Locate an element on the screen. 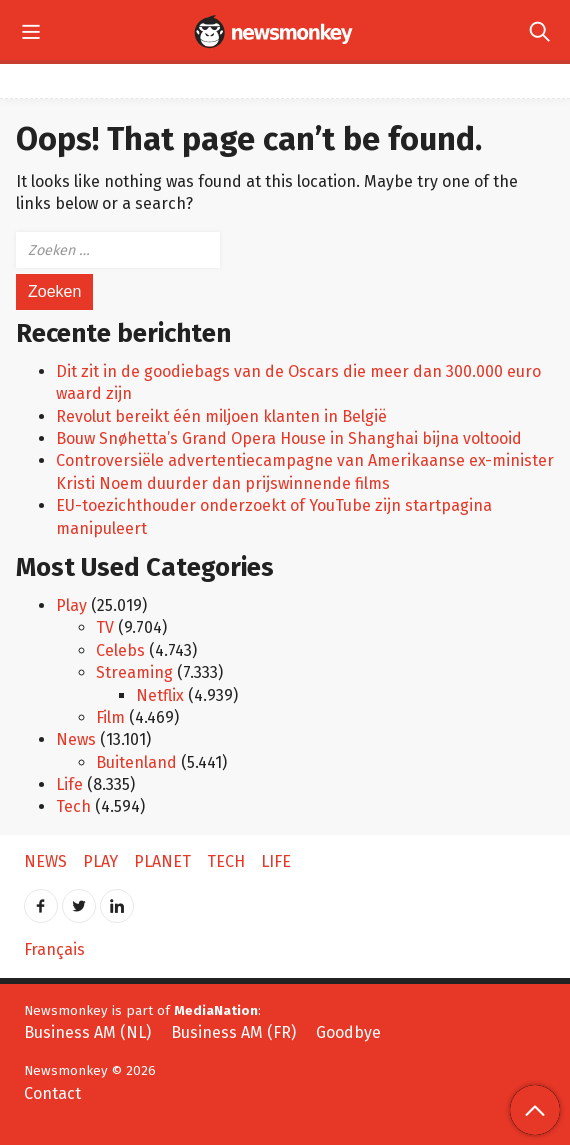 This screenshot has width=570, height=1145. TV is located at coordinates (105, 627).